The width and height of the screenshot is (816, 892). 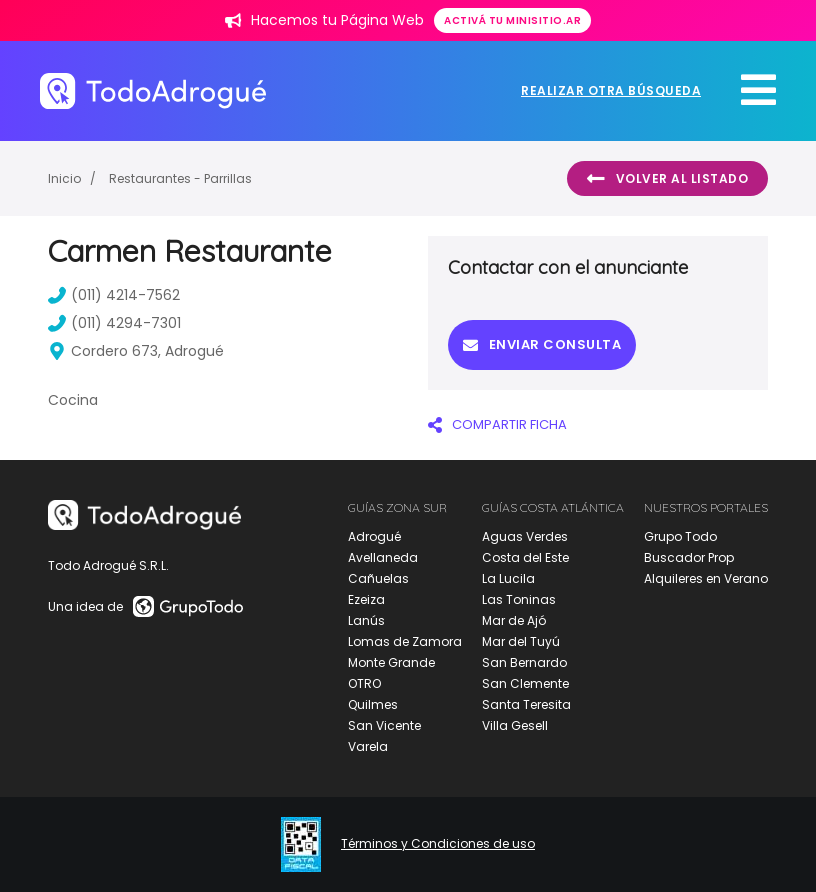 What do you see at coordinates (366, 599) in the screenshot?
I see `Ezeiza` at bounding box center [366, 599].